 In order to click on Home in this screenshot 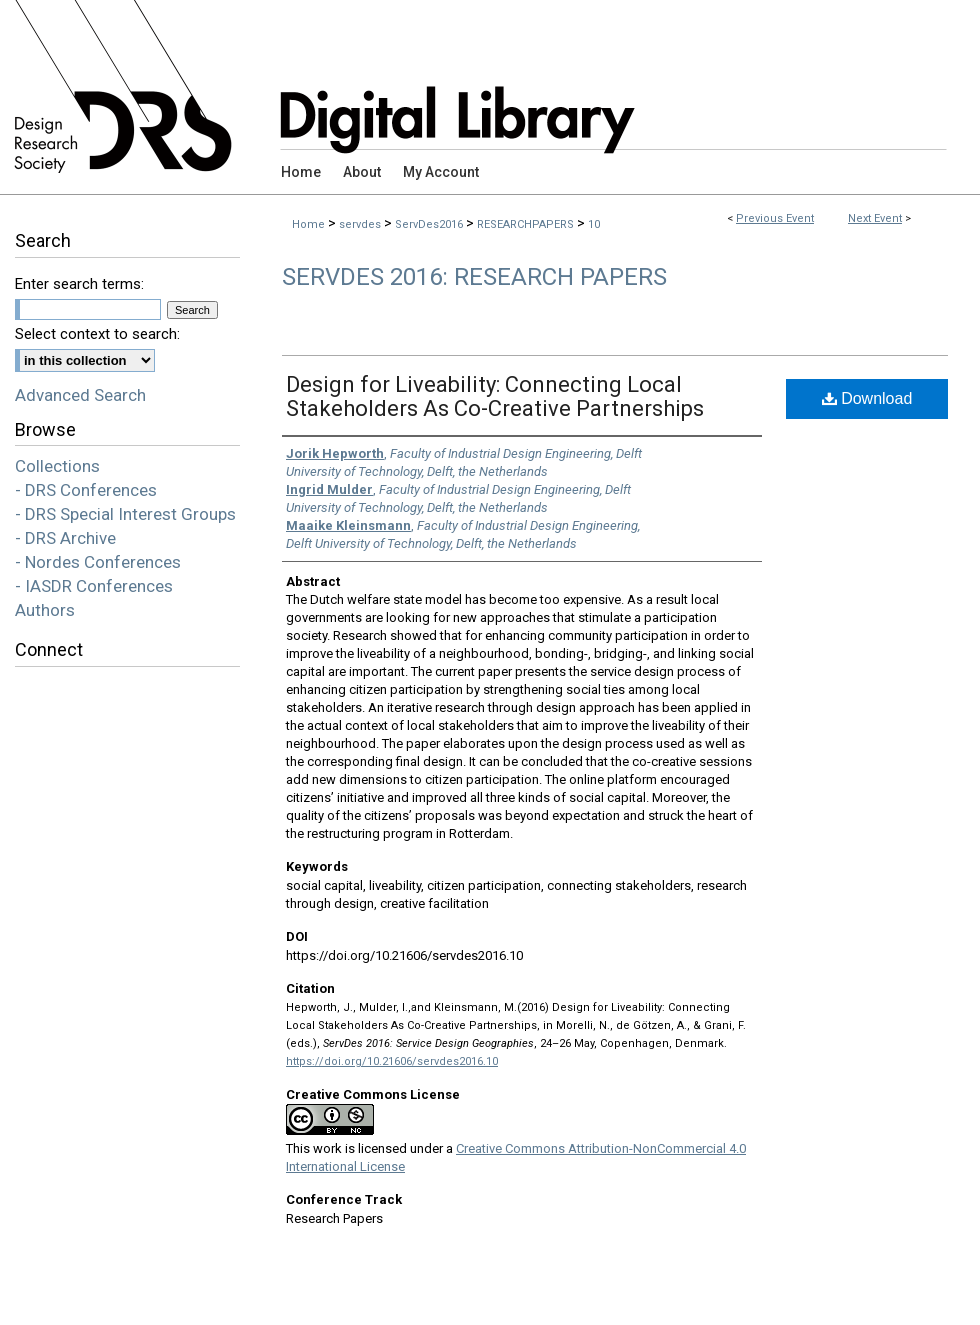, I will do `click(308, 224)`.